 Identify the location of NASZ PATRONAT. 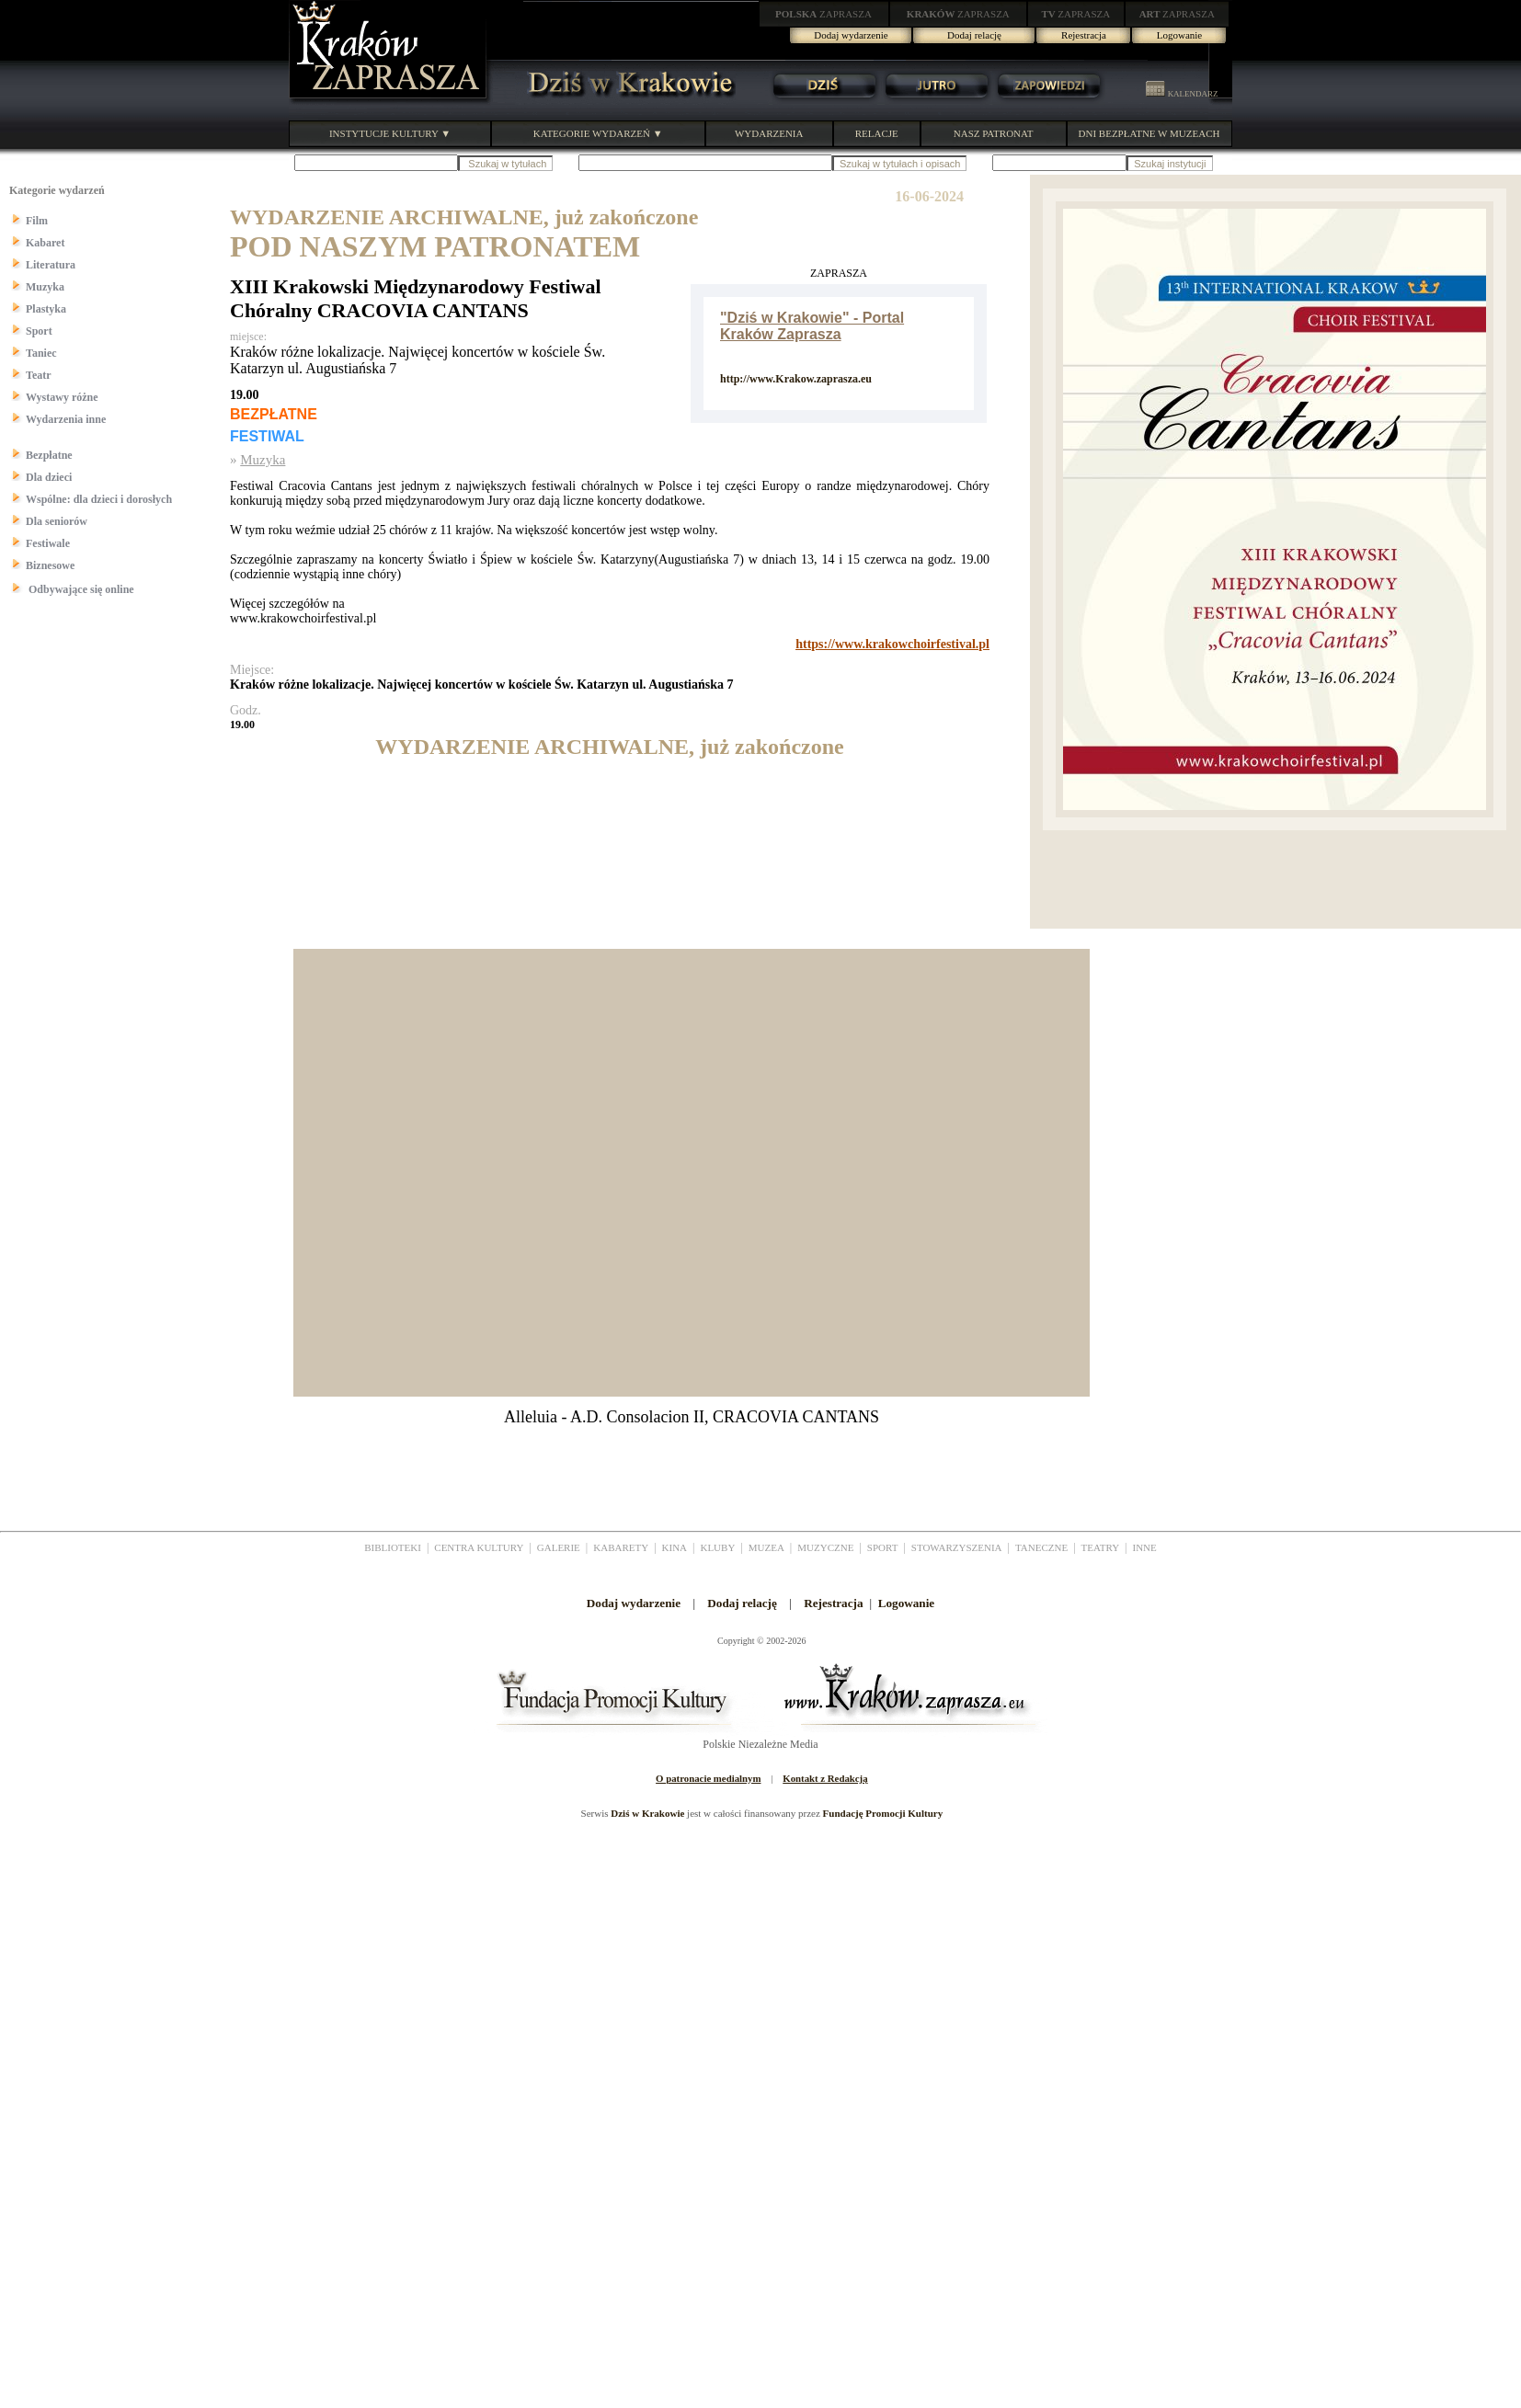
(994, 133).